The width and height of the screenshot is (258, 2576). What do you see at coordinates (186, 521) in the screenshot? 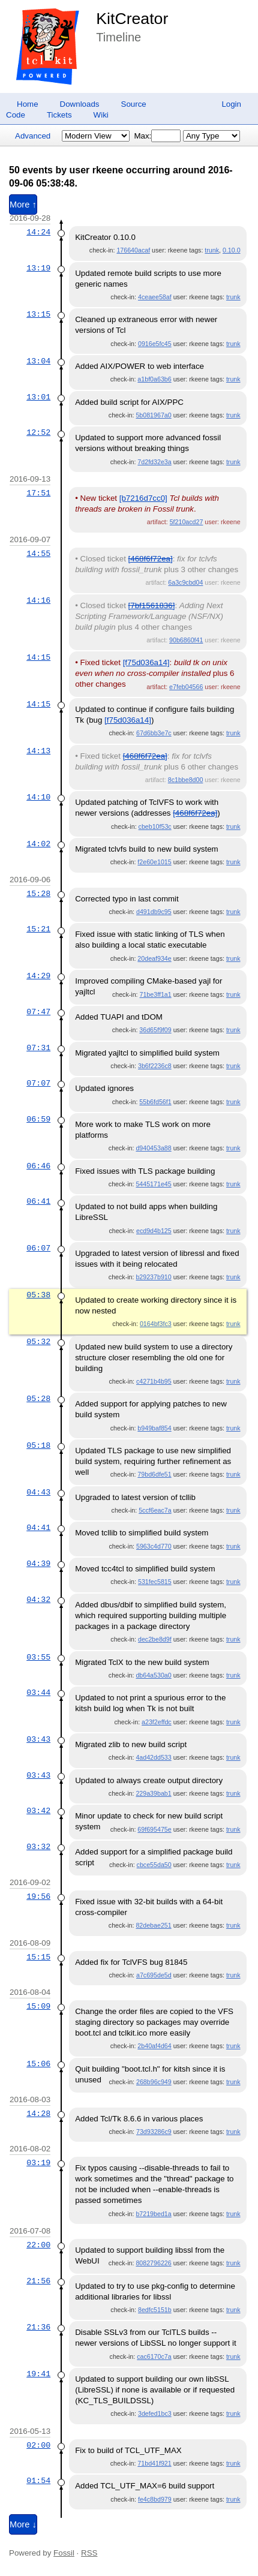
I see `5f210acd27` at bounding box center [186, 521].